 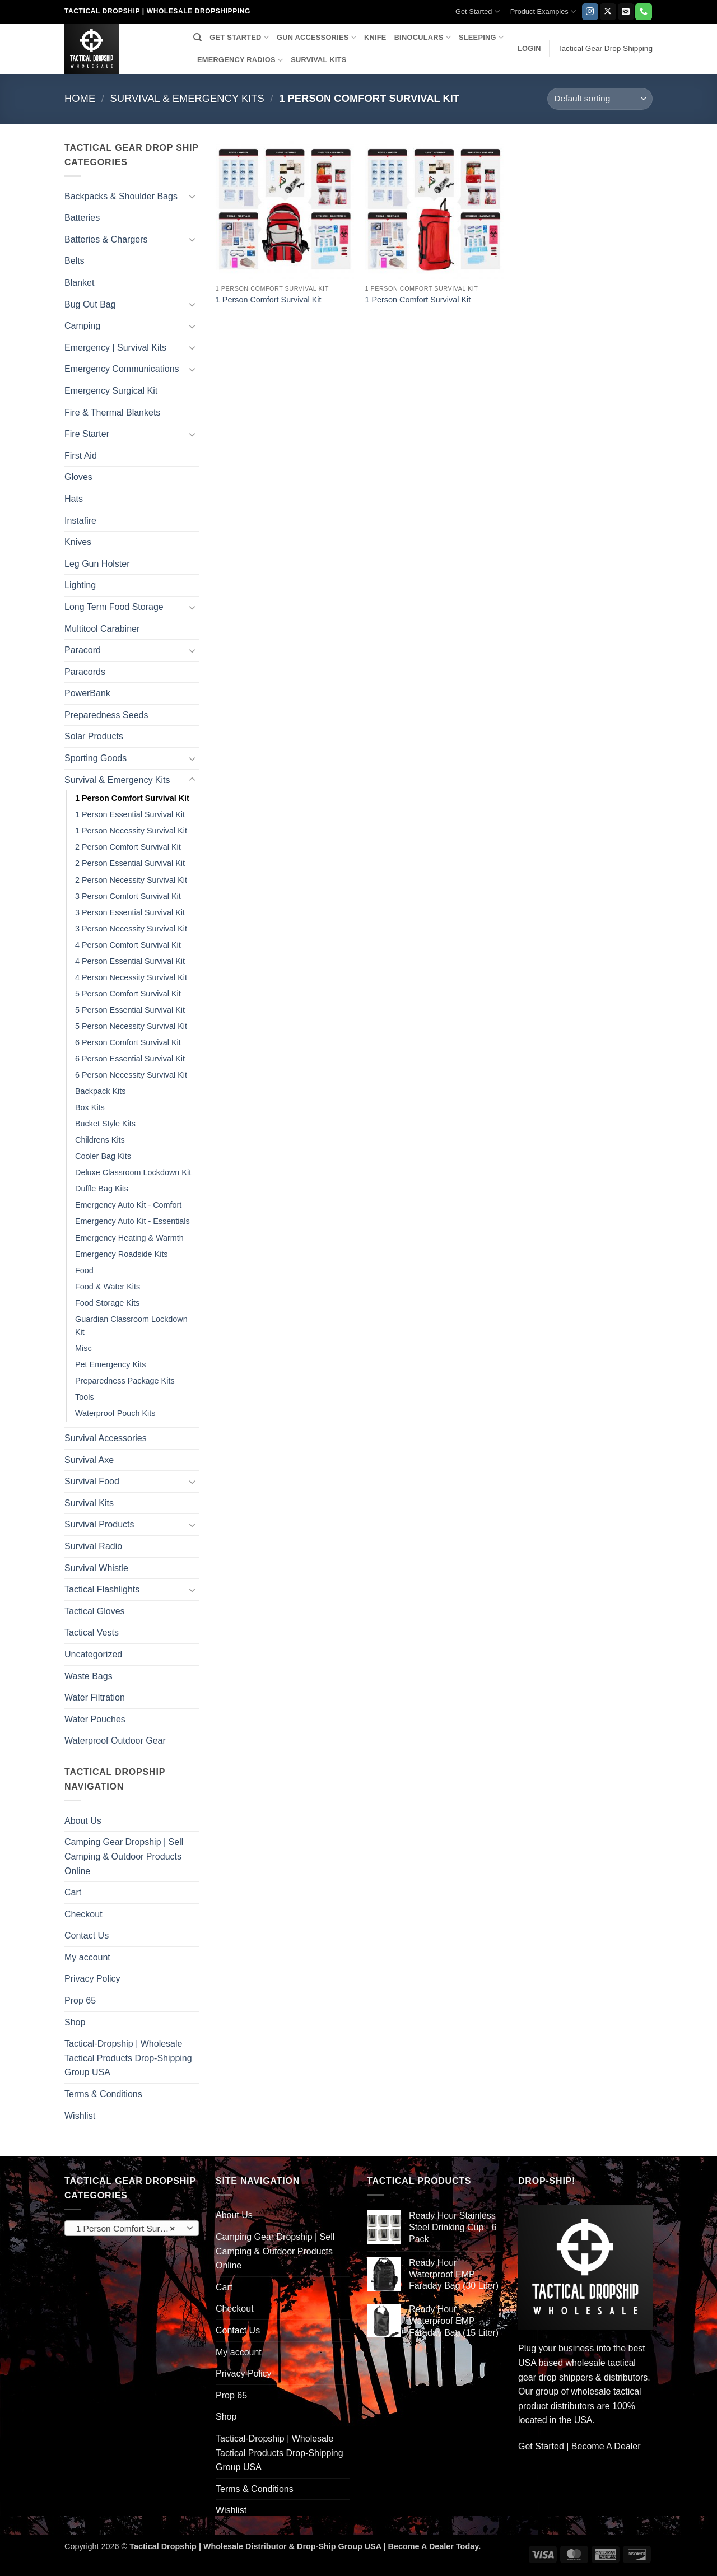 I want to click on GET STARTED, so click(x=239, y=37).